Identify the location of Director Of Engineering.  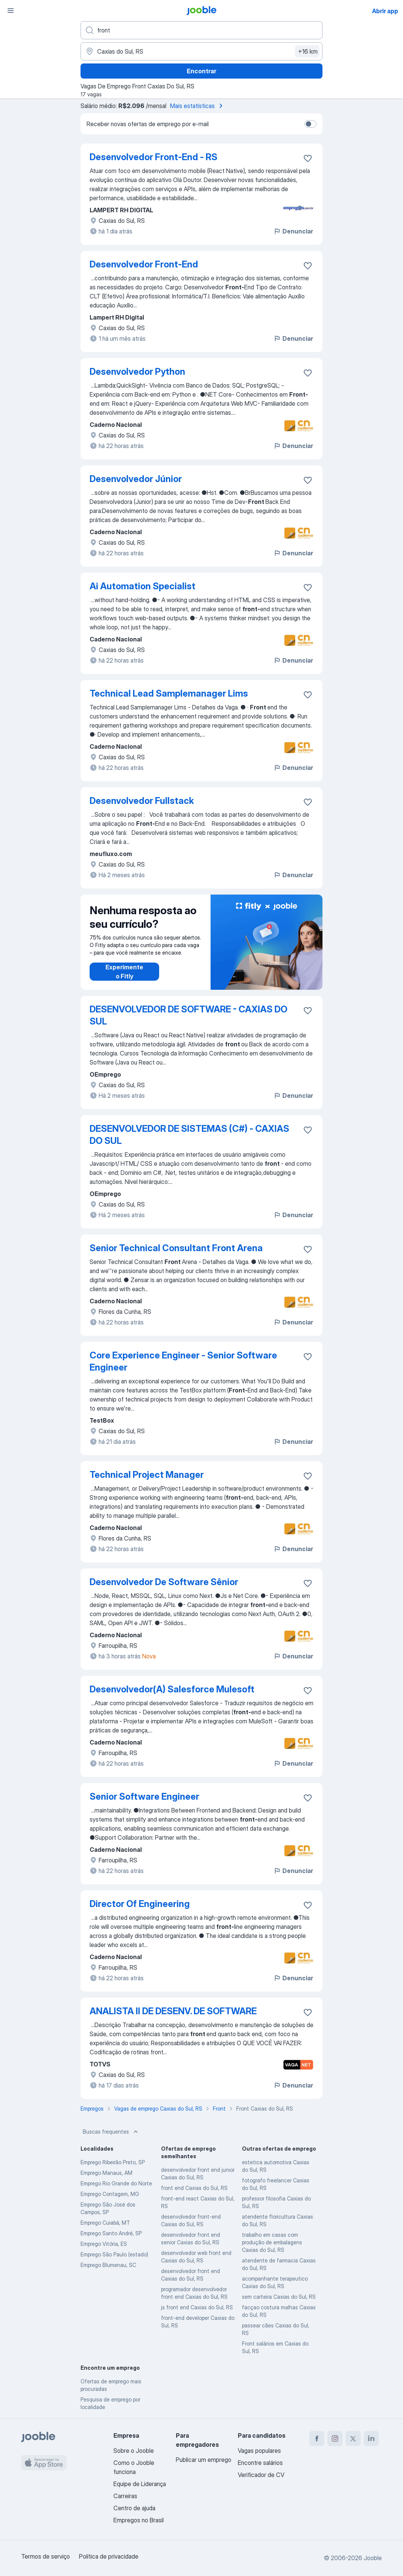
(140, 1903).